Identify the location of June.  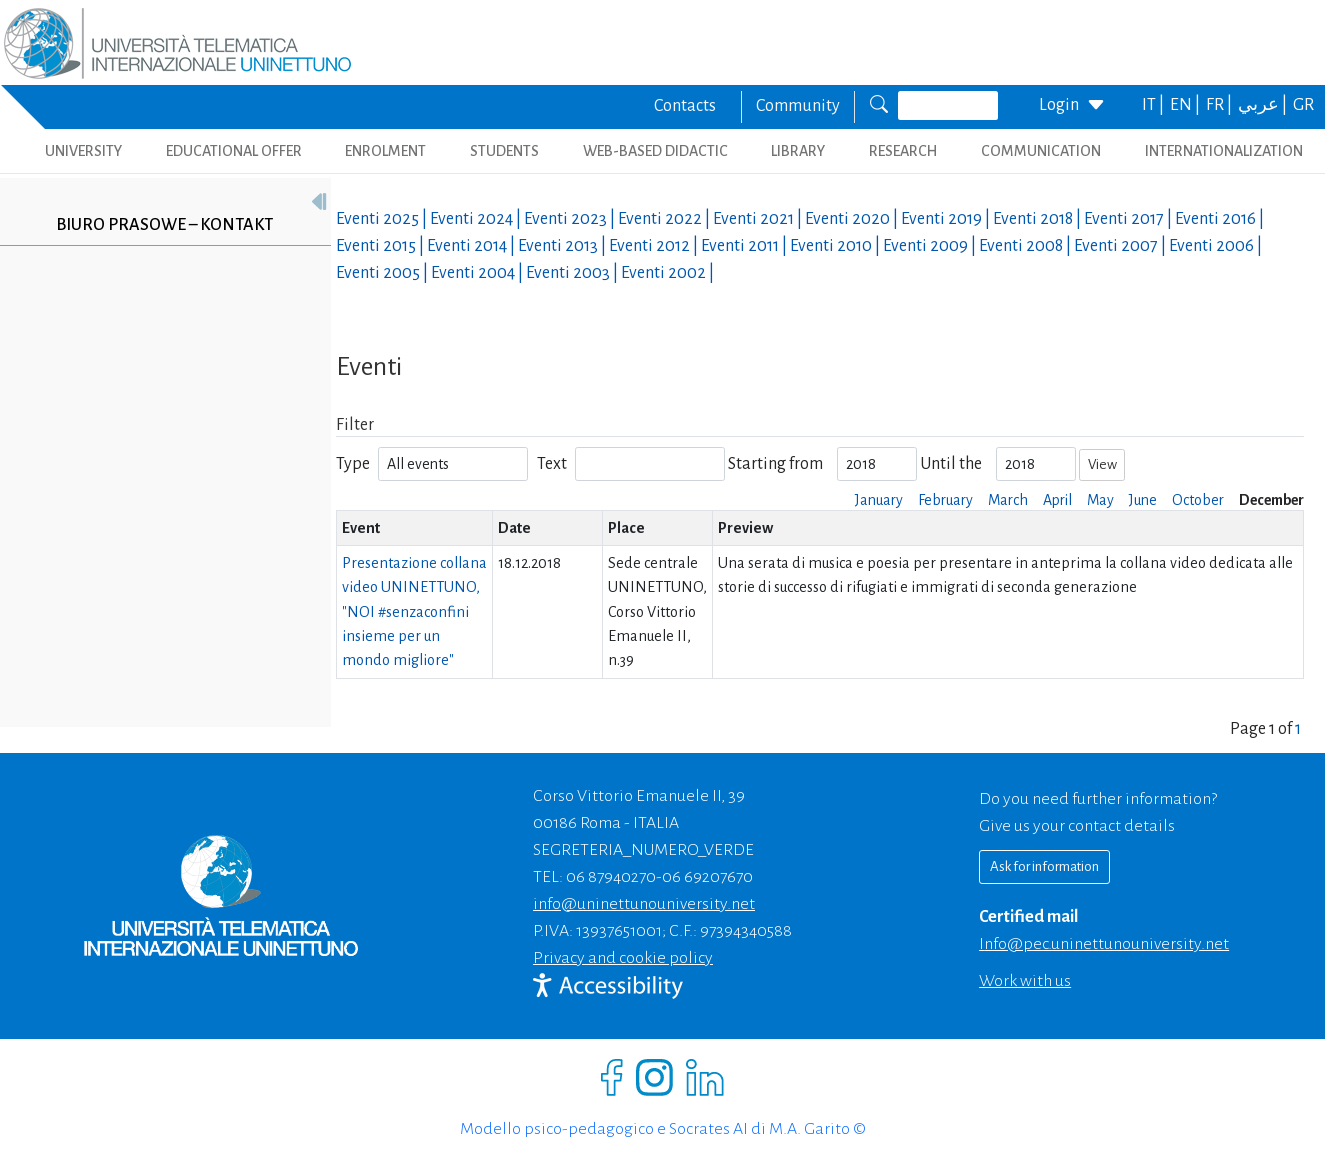
(1143, 500).